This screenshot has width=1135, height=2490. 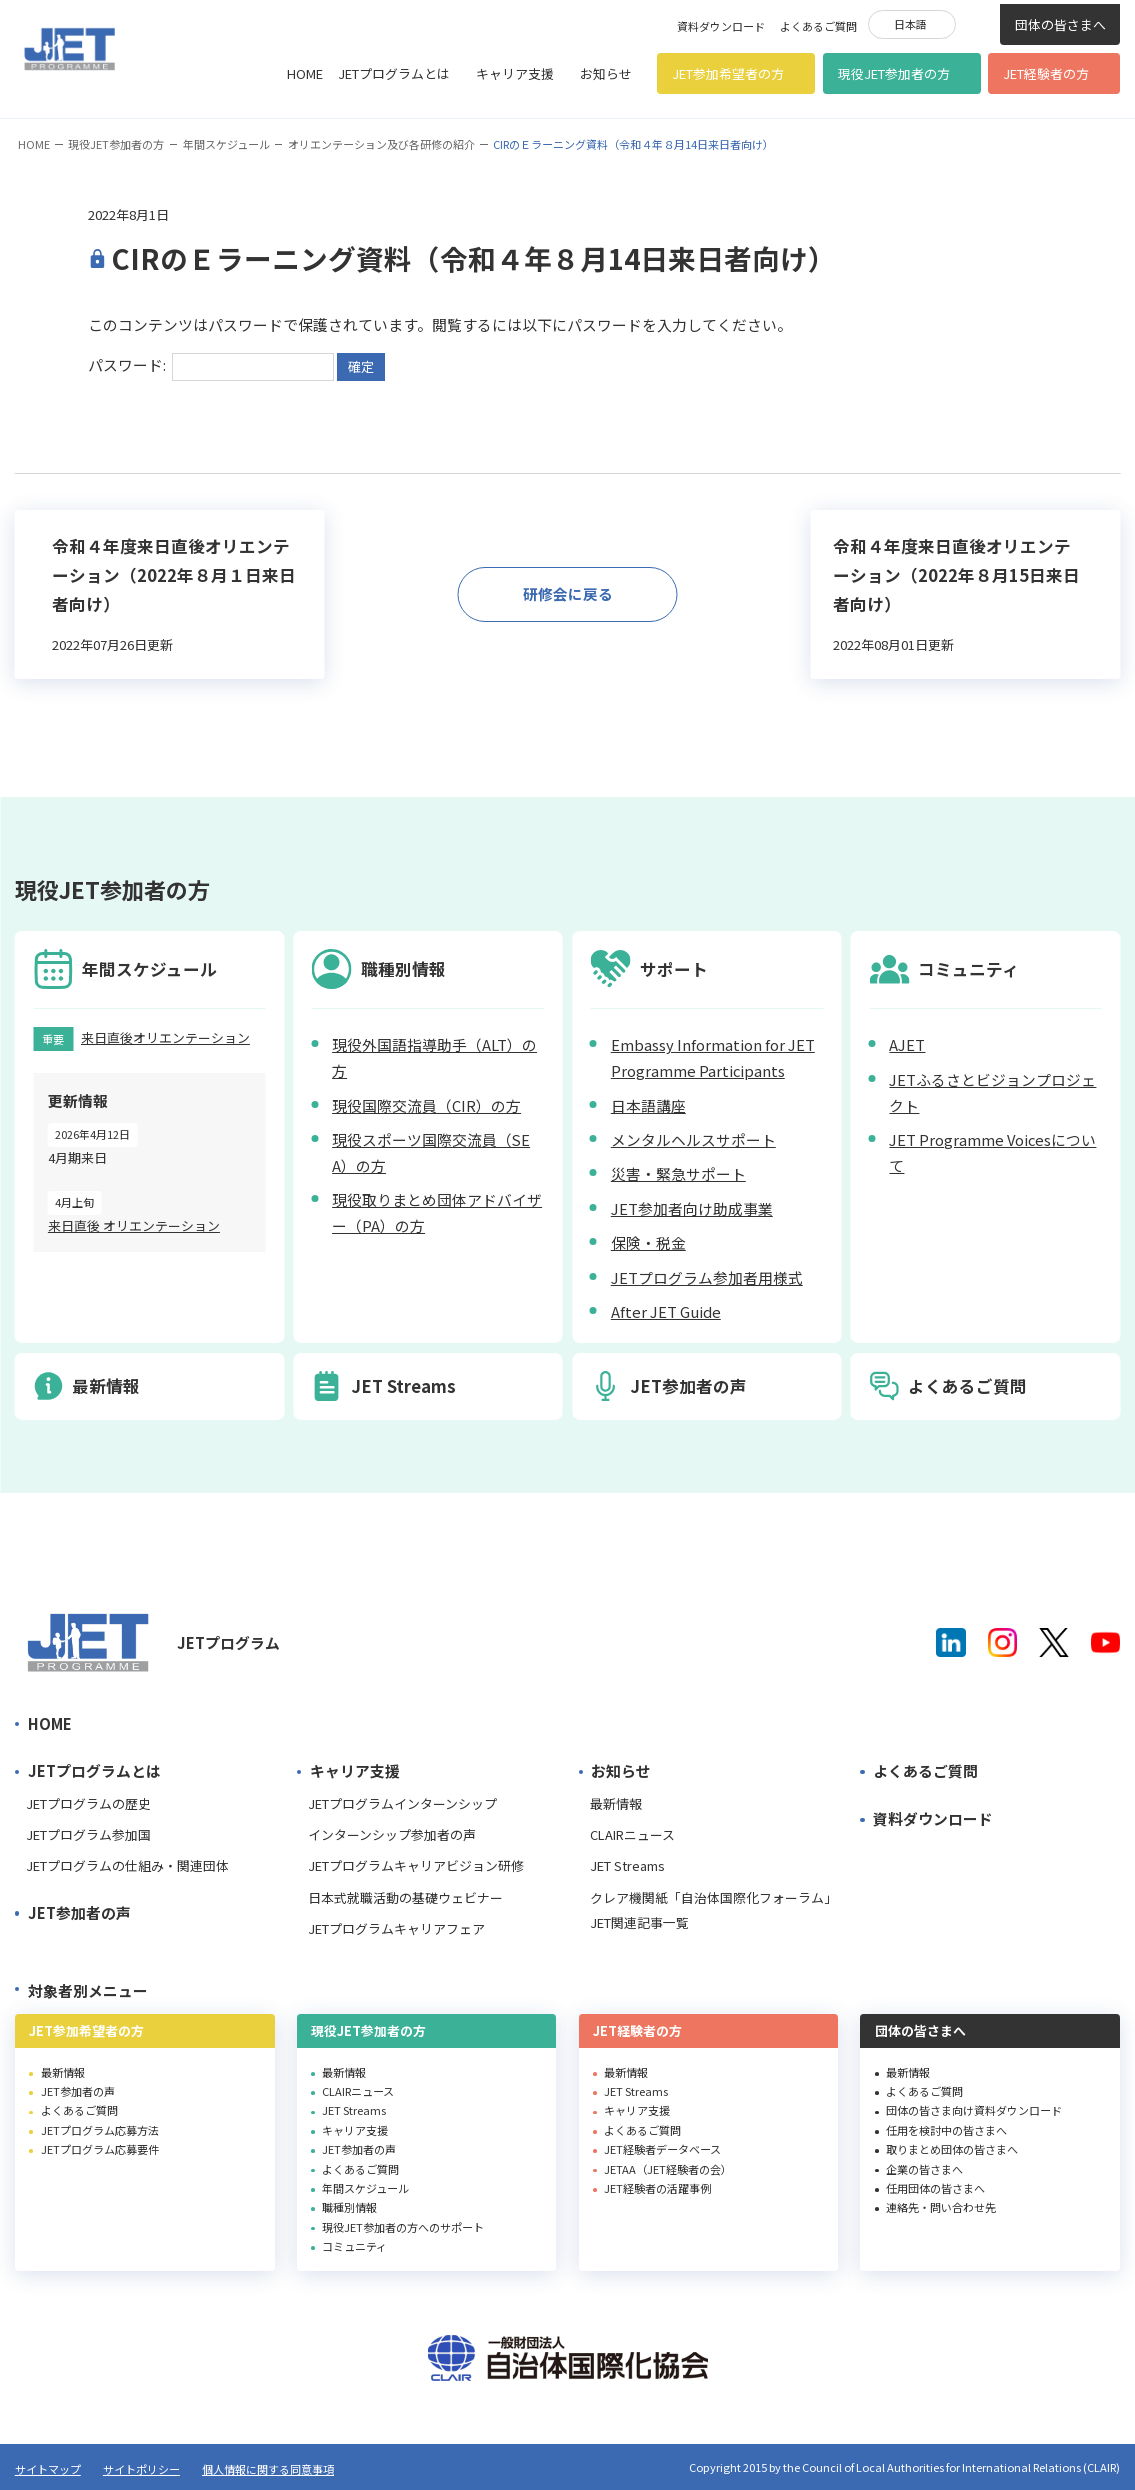 I want to click on 団体の皆さまへ, so click(x=1060, y=24).